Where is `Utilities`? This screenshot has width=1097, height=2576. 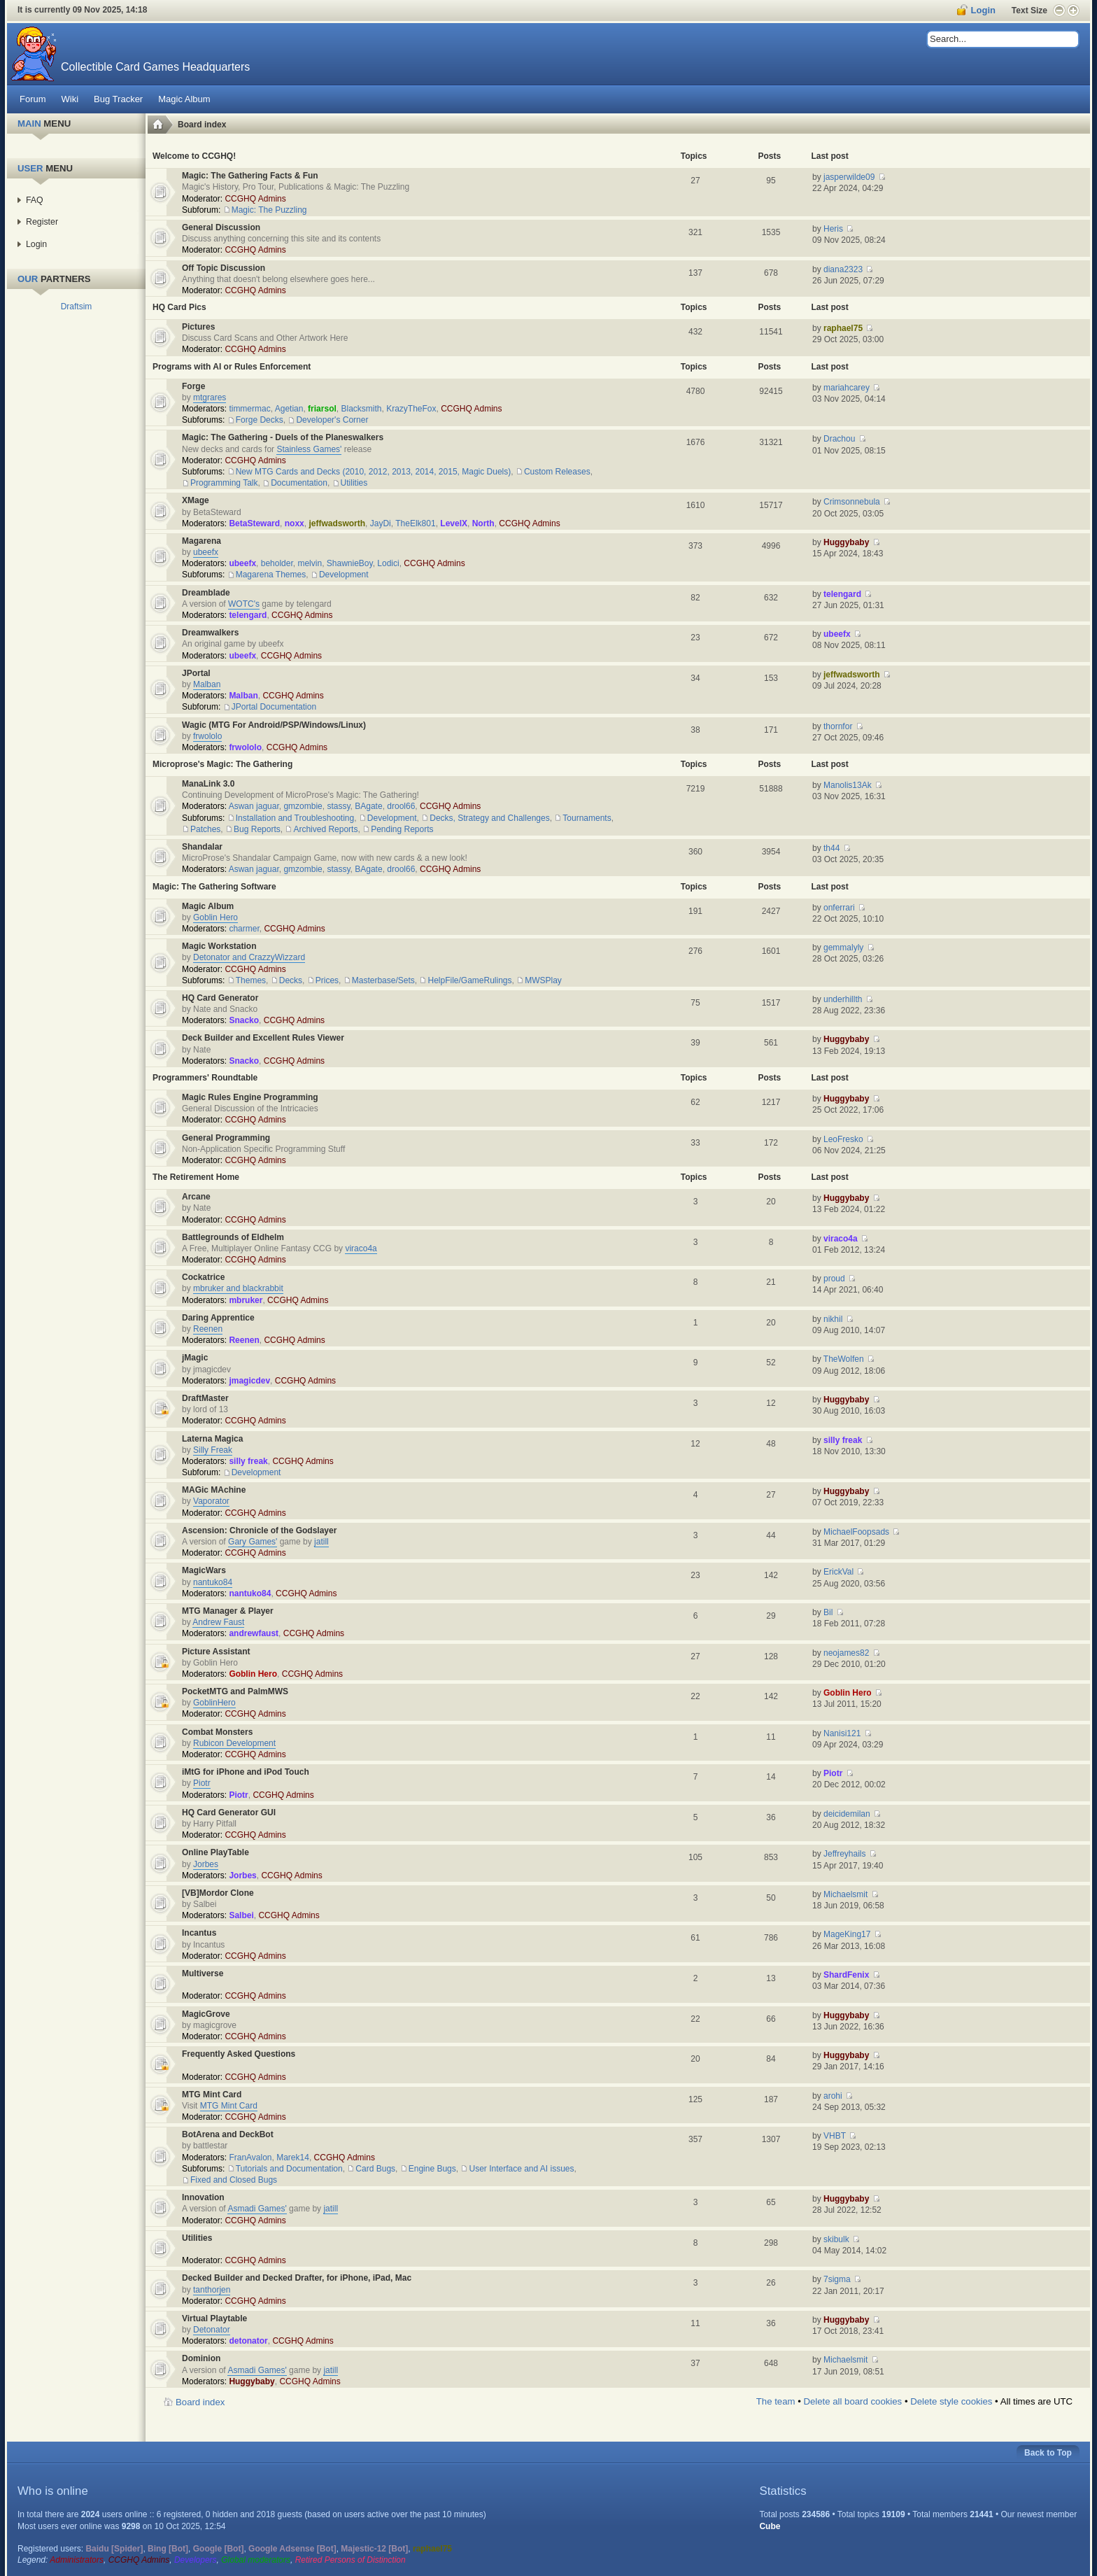 Utilities is located at coordinates (354, 483).